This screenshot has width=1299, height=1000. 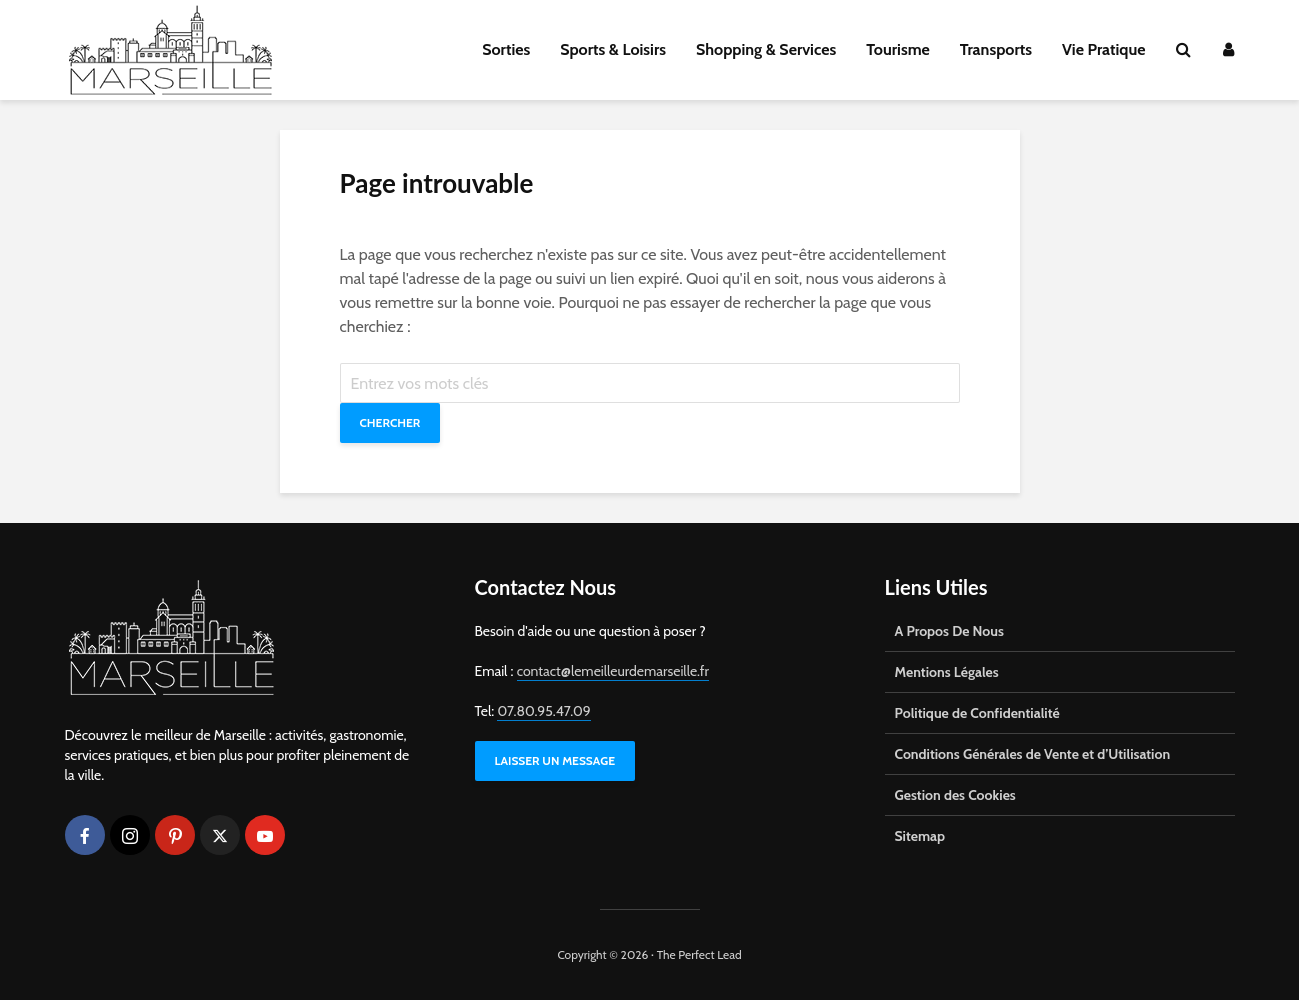 What do you see at coordinates (1104, 49) in the screenshot?
I see `Vie Pratique` at bounding box center [1104, 49].